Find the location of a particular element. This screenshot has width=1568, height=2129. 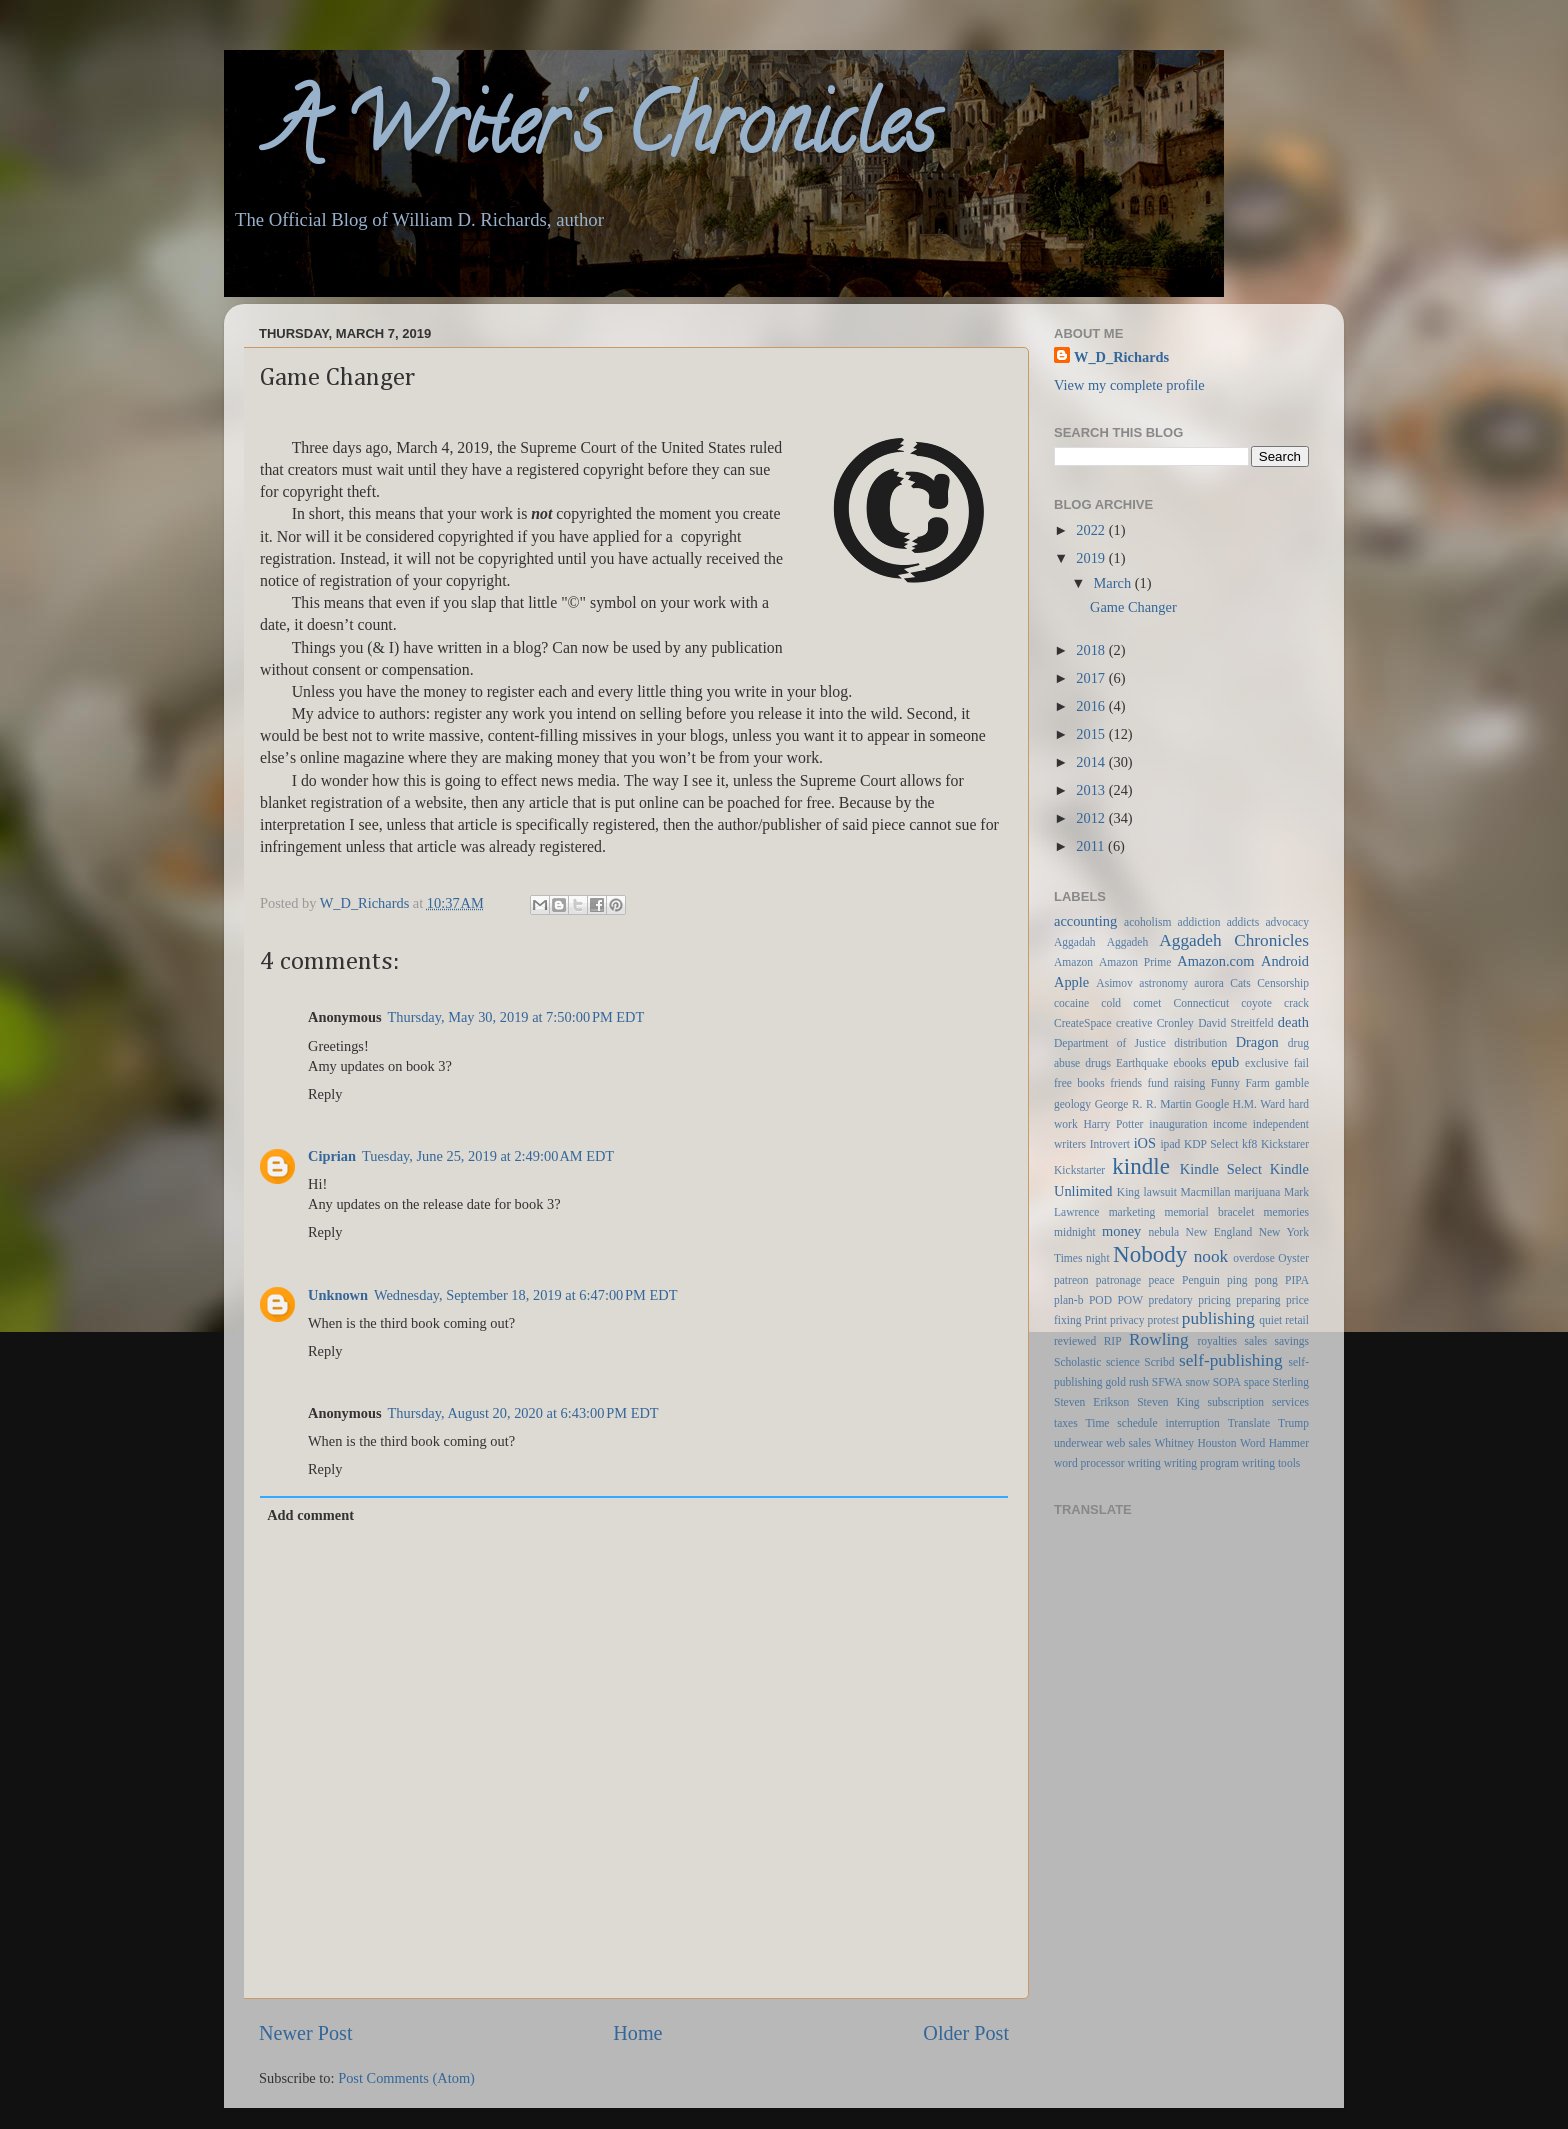

addicts is located at coordinates (1243, 922).